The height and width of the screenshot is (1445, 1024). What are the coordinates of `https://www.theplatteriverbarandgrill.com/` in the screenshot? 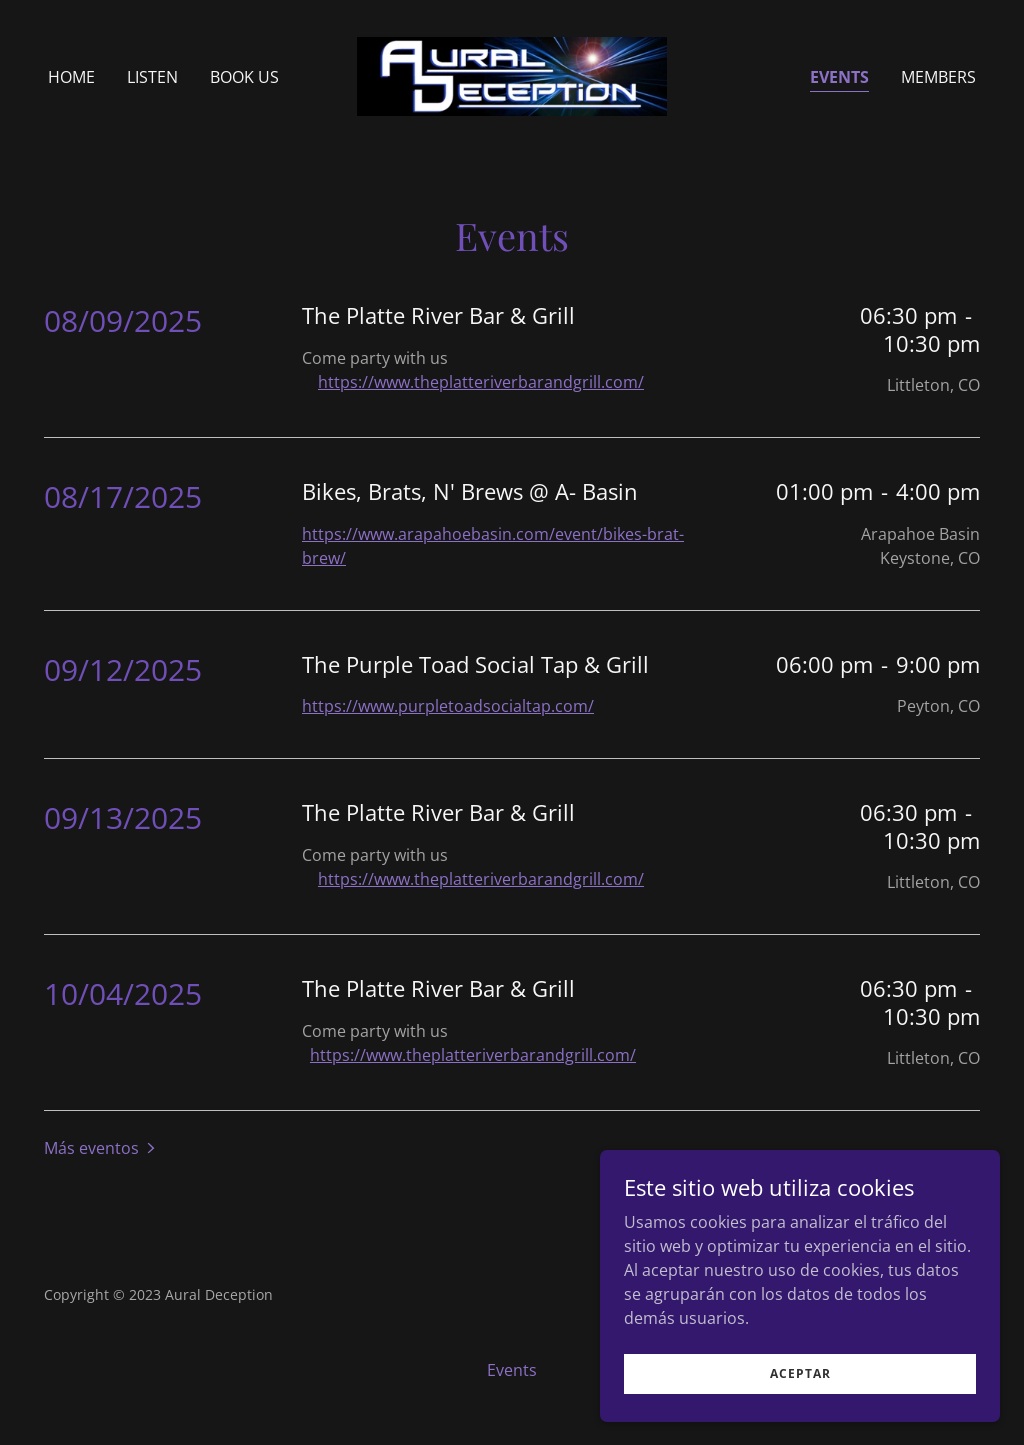 It's located at (481, 382).